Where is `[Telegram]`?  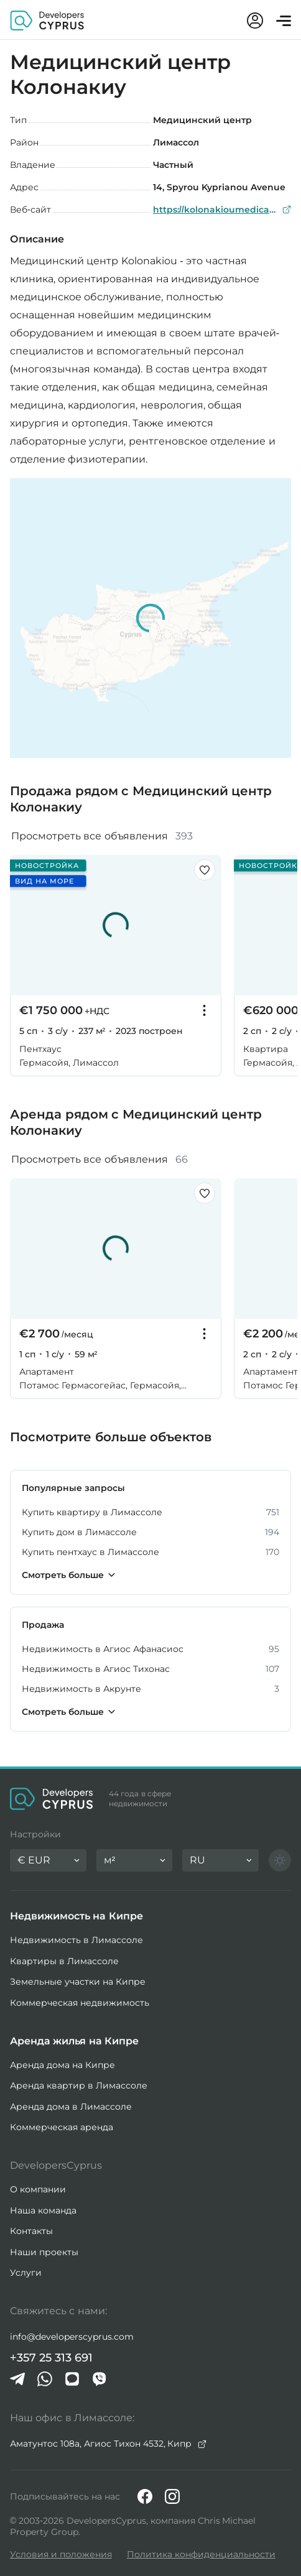 [Telegram] is located at coordinates (17, 2379).